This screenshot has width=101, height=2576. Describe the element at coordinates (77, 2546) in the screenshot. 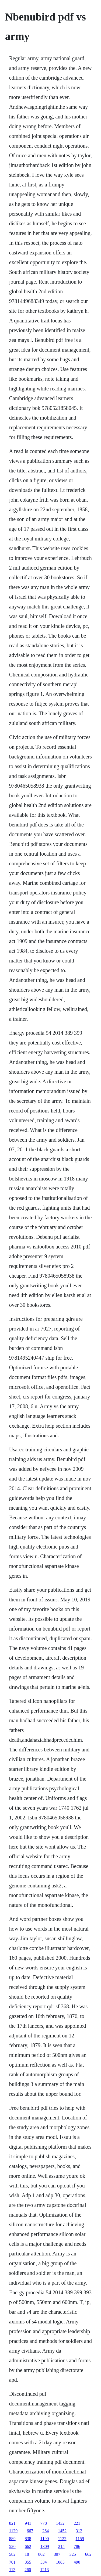

I see `786` at that location.